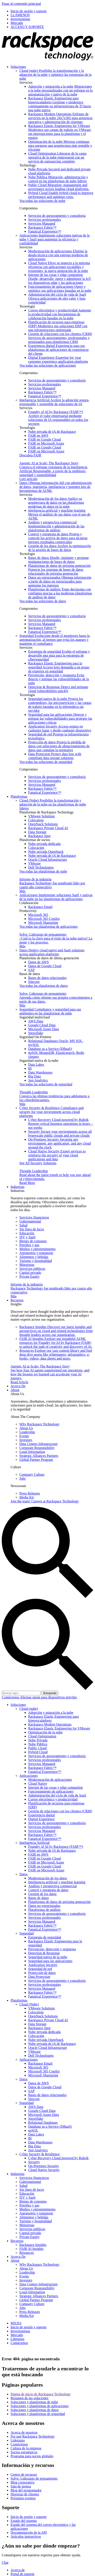  What do you see at coordinates (56, 502) in the screenshot?
I see `Modernización de los datos` at bounding box center [56, 502].